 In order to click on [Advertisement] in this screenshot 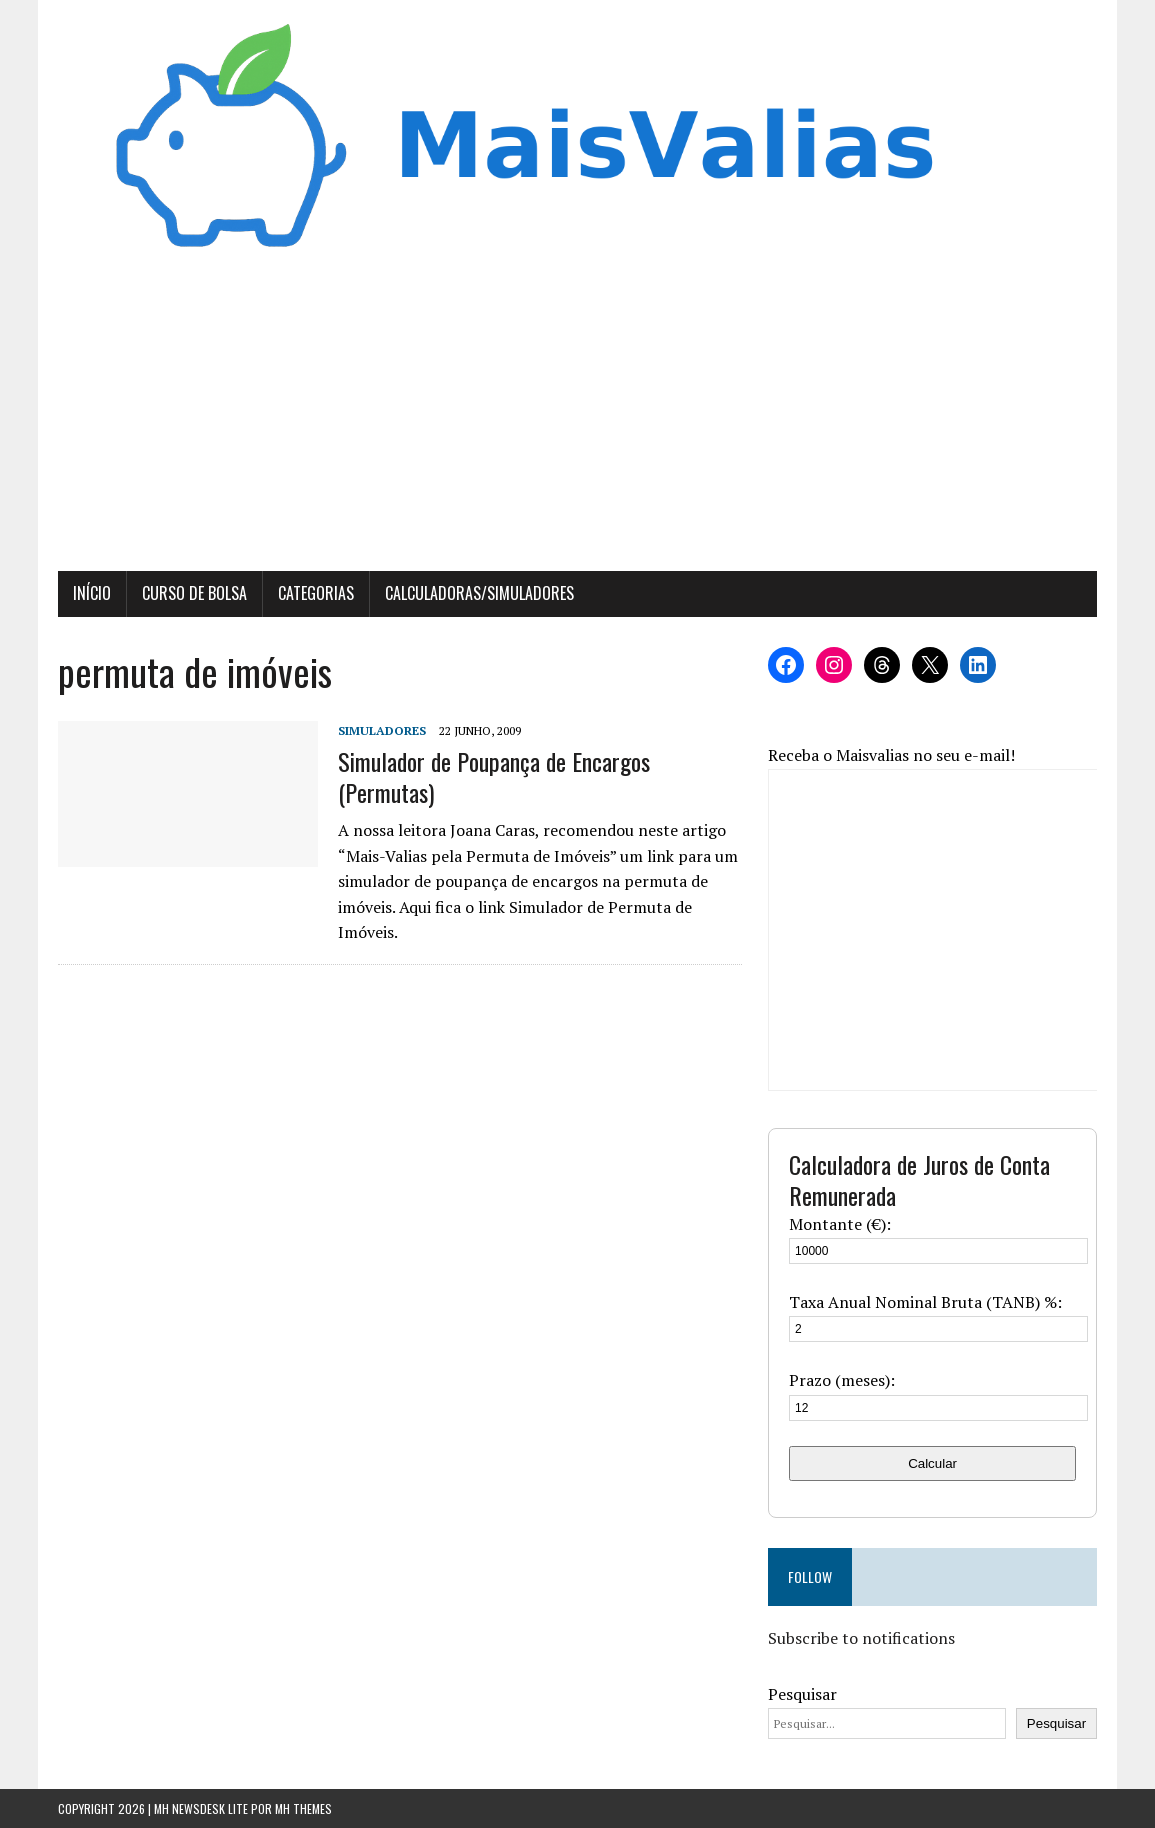, I will do `click(578, 421)`.